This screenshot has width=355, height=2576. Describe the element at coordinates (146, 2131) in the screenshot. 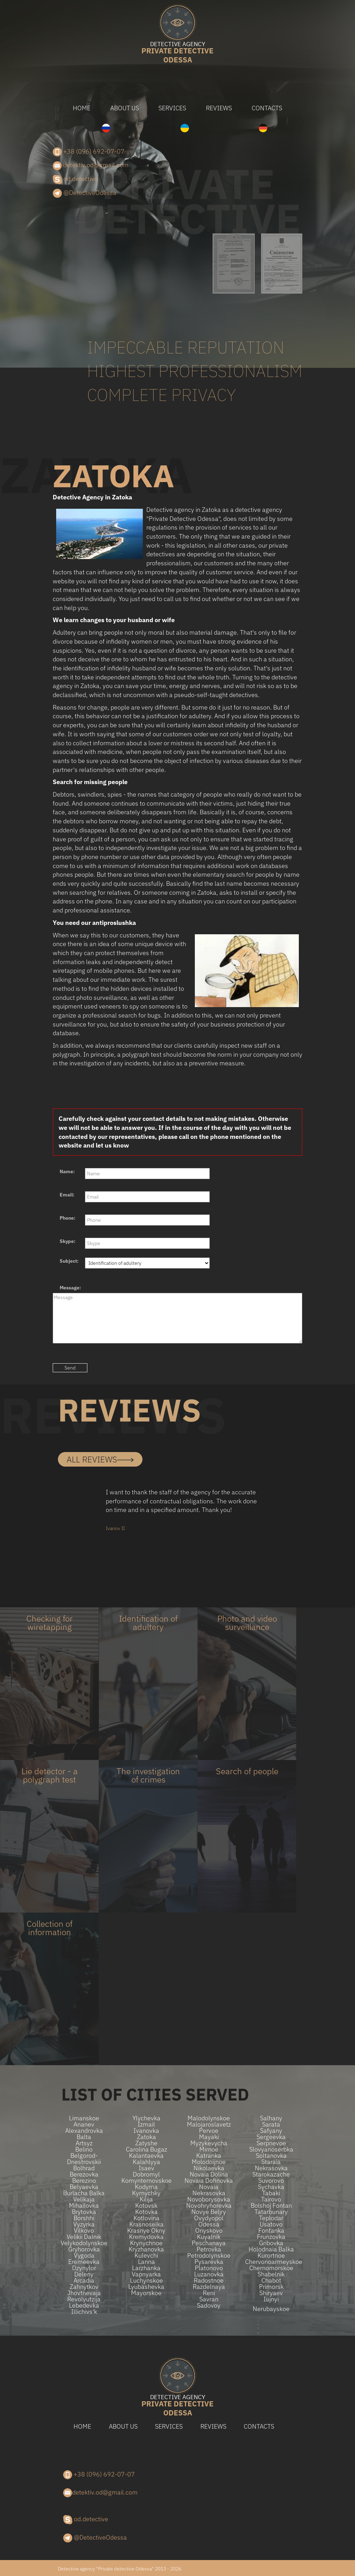

I see `Ivanovka` at that location.